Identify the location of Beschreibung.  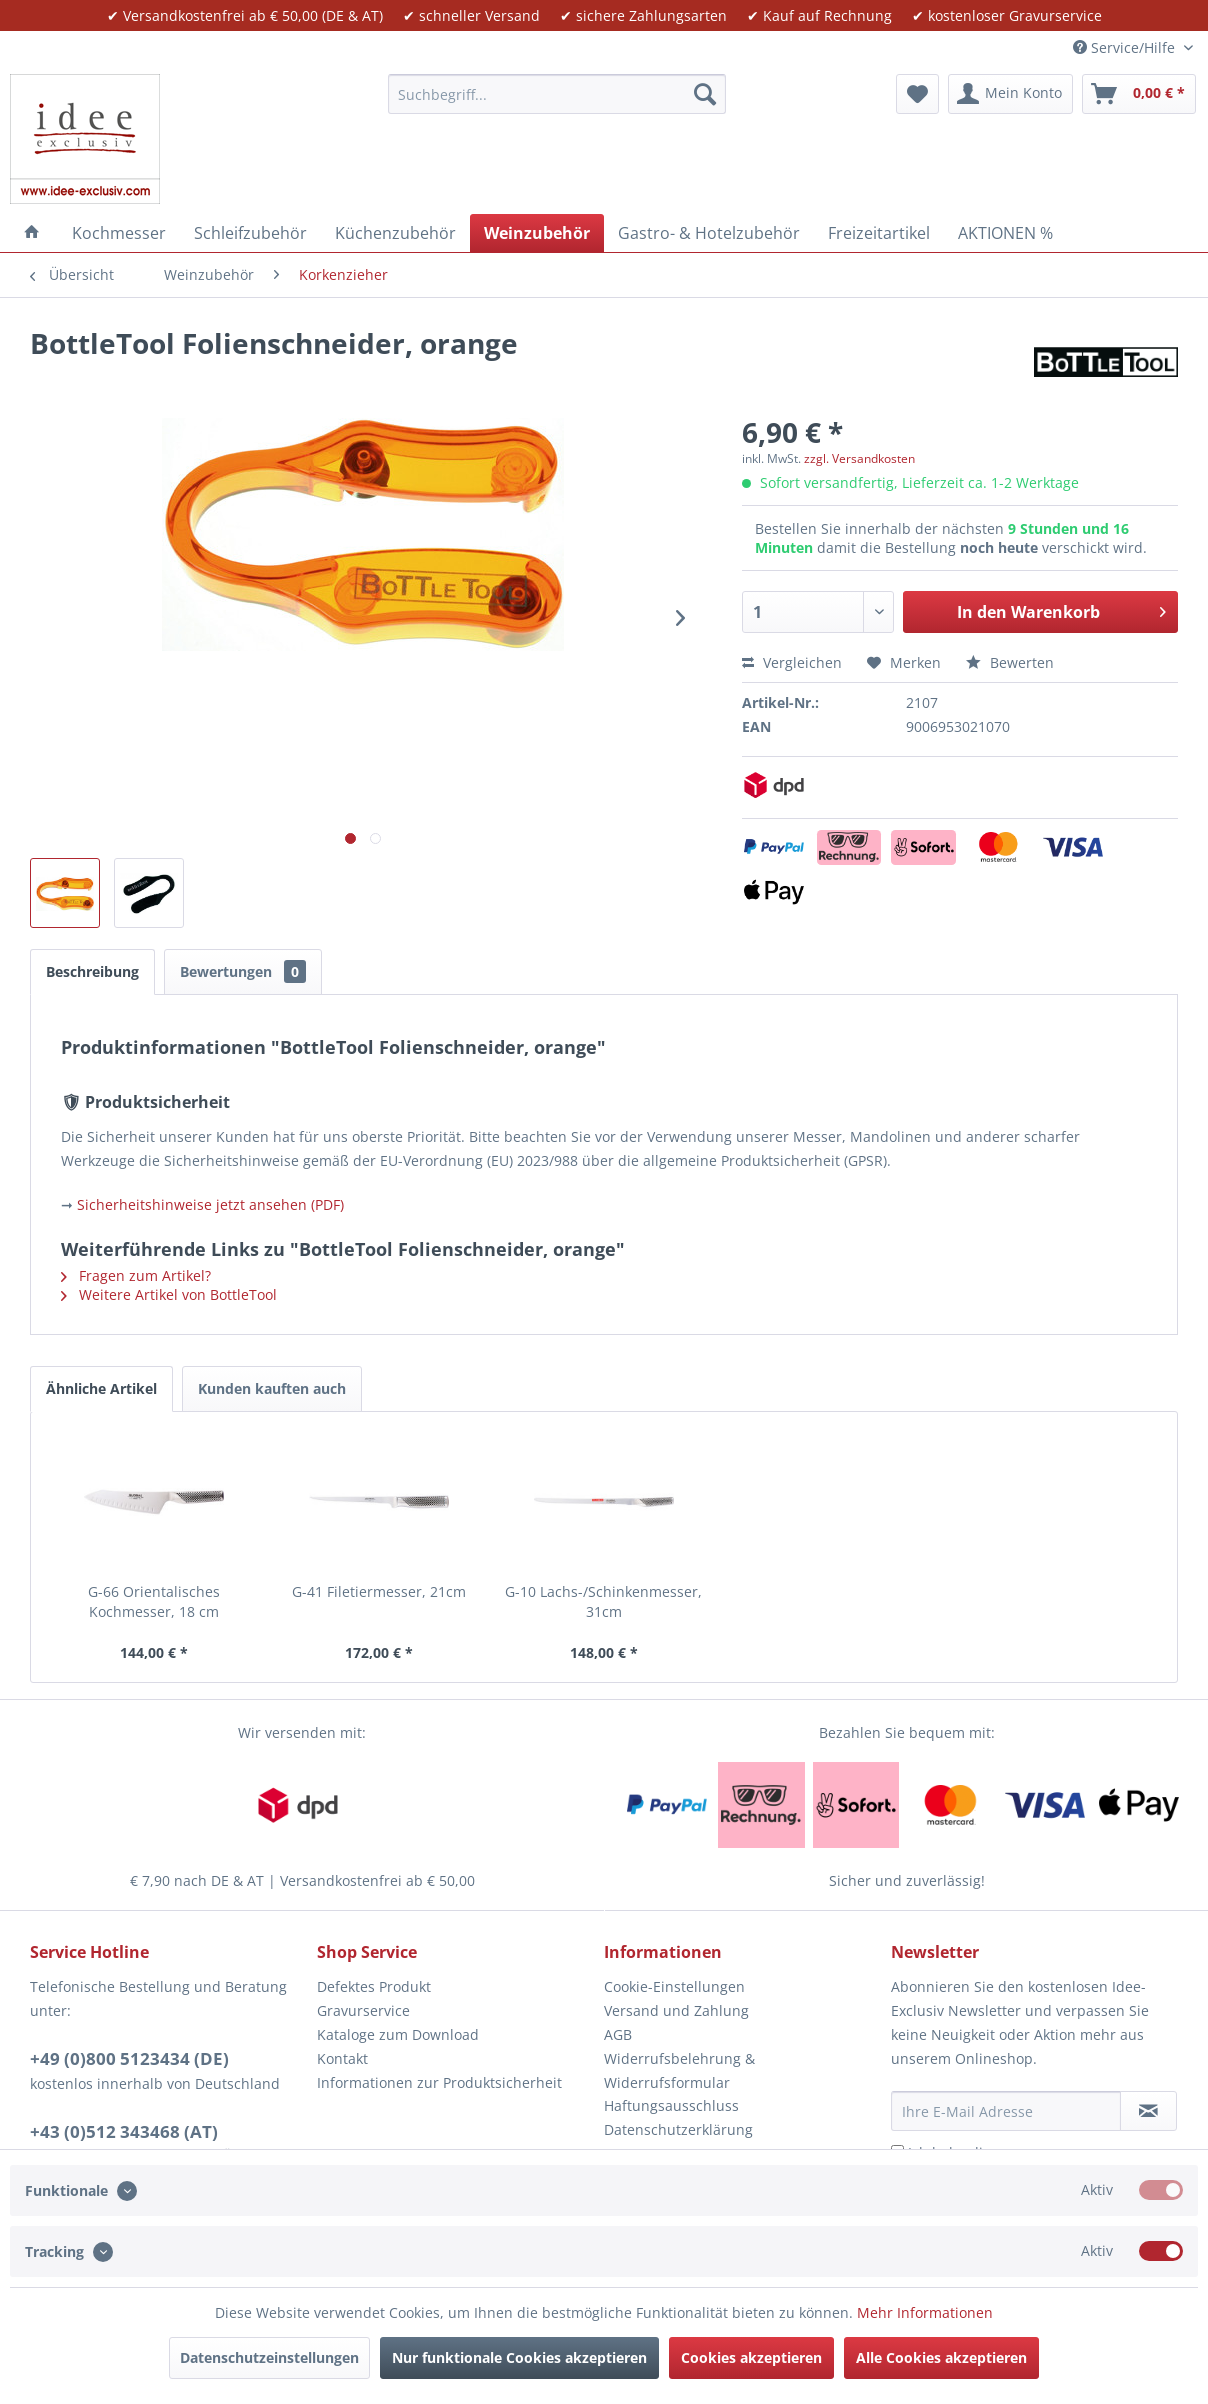
(92, 971).